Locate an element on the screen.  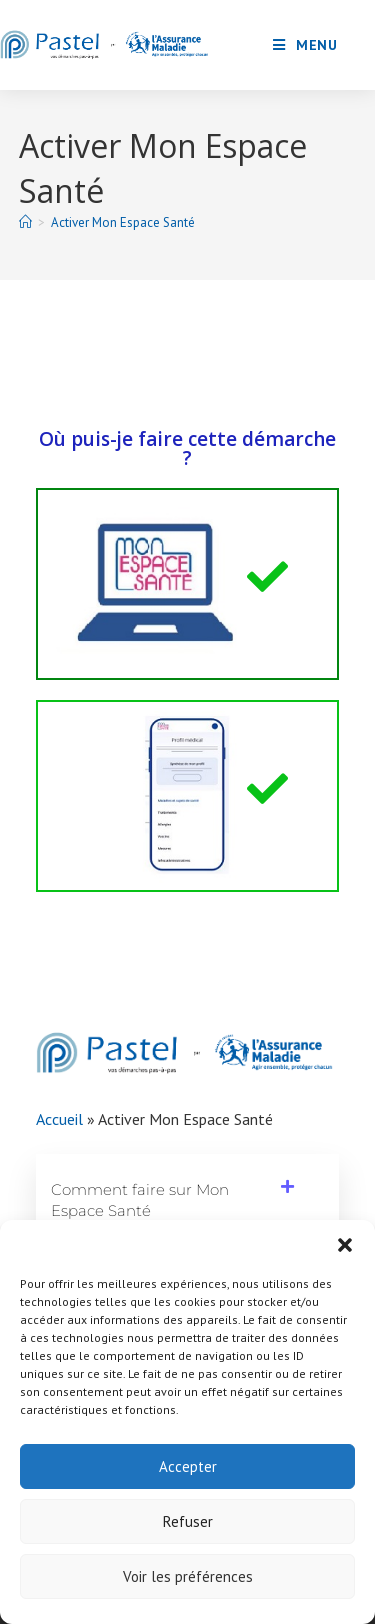
Refuser is located at coordinates (188, 1521).